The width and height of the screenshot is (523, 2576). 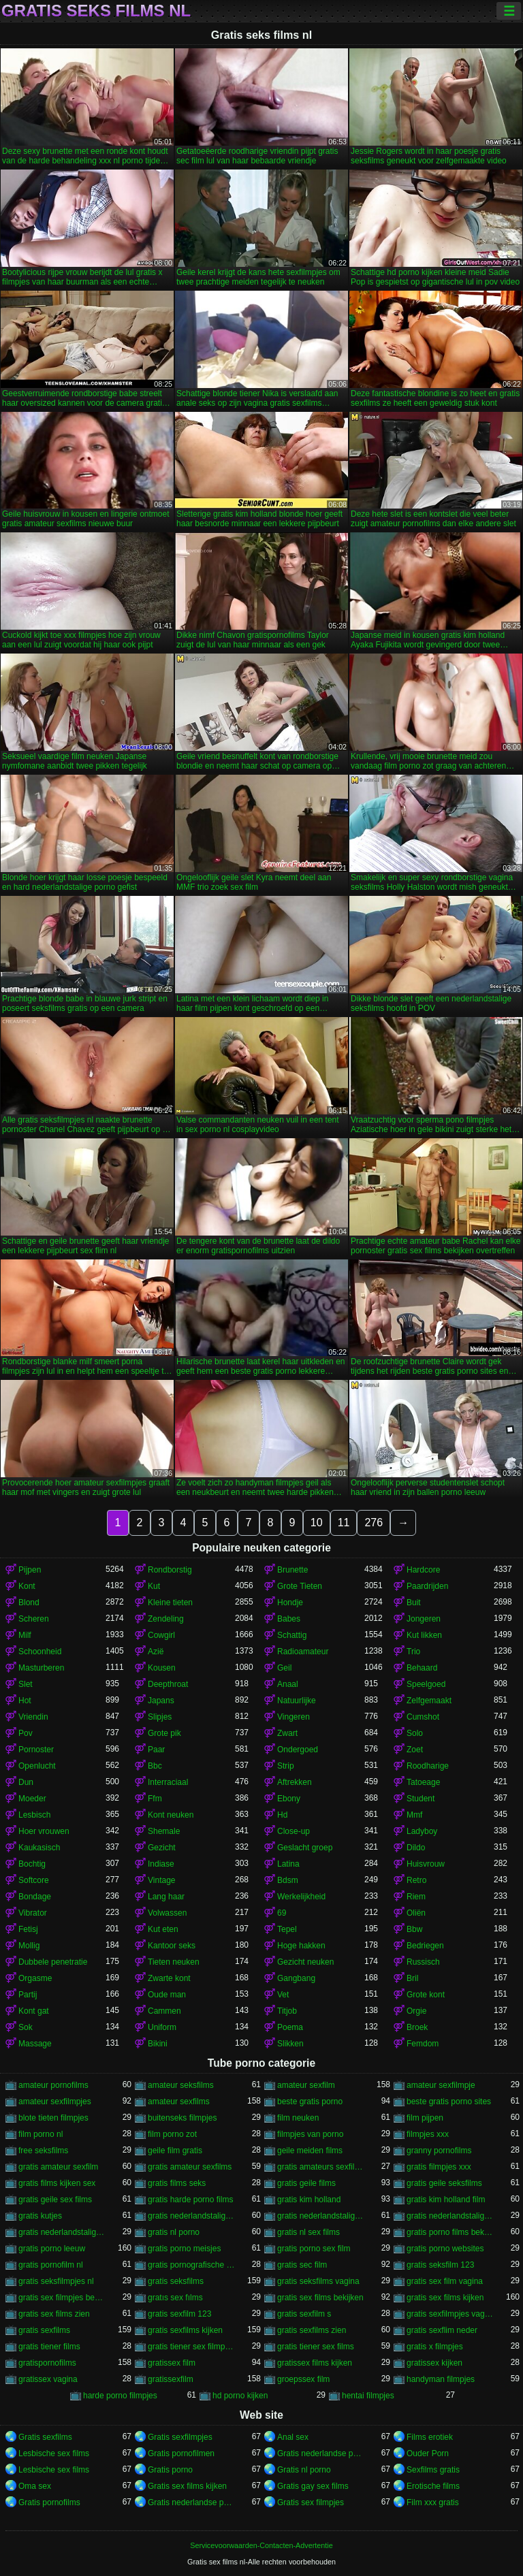 I want to click on Retro, so click(x=416, y=1880).